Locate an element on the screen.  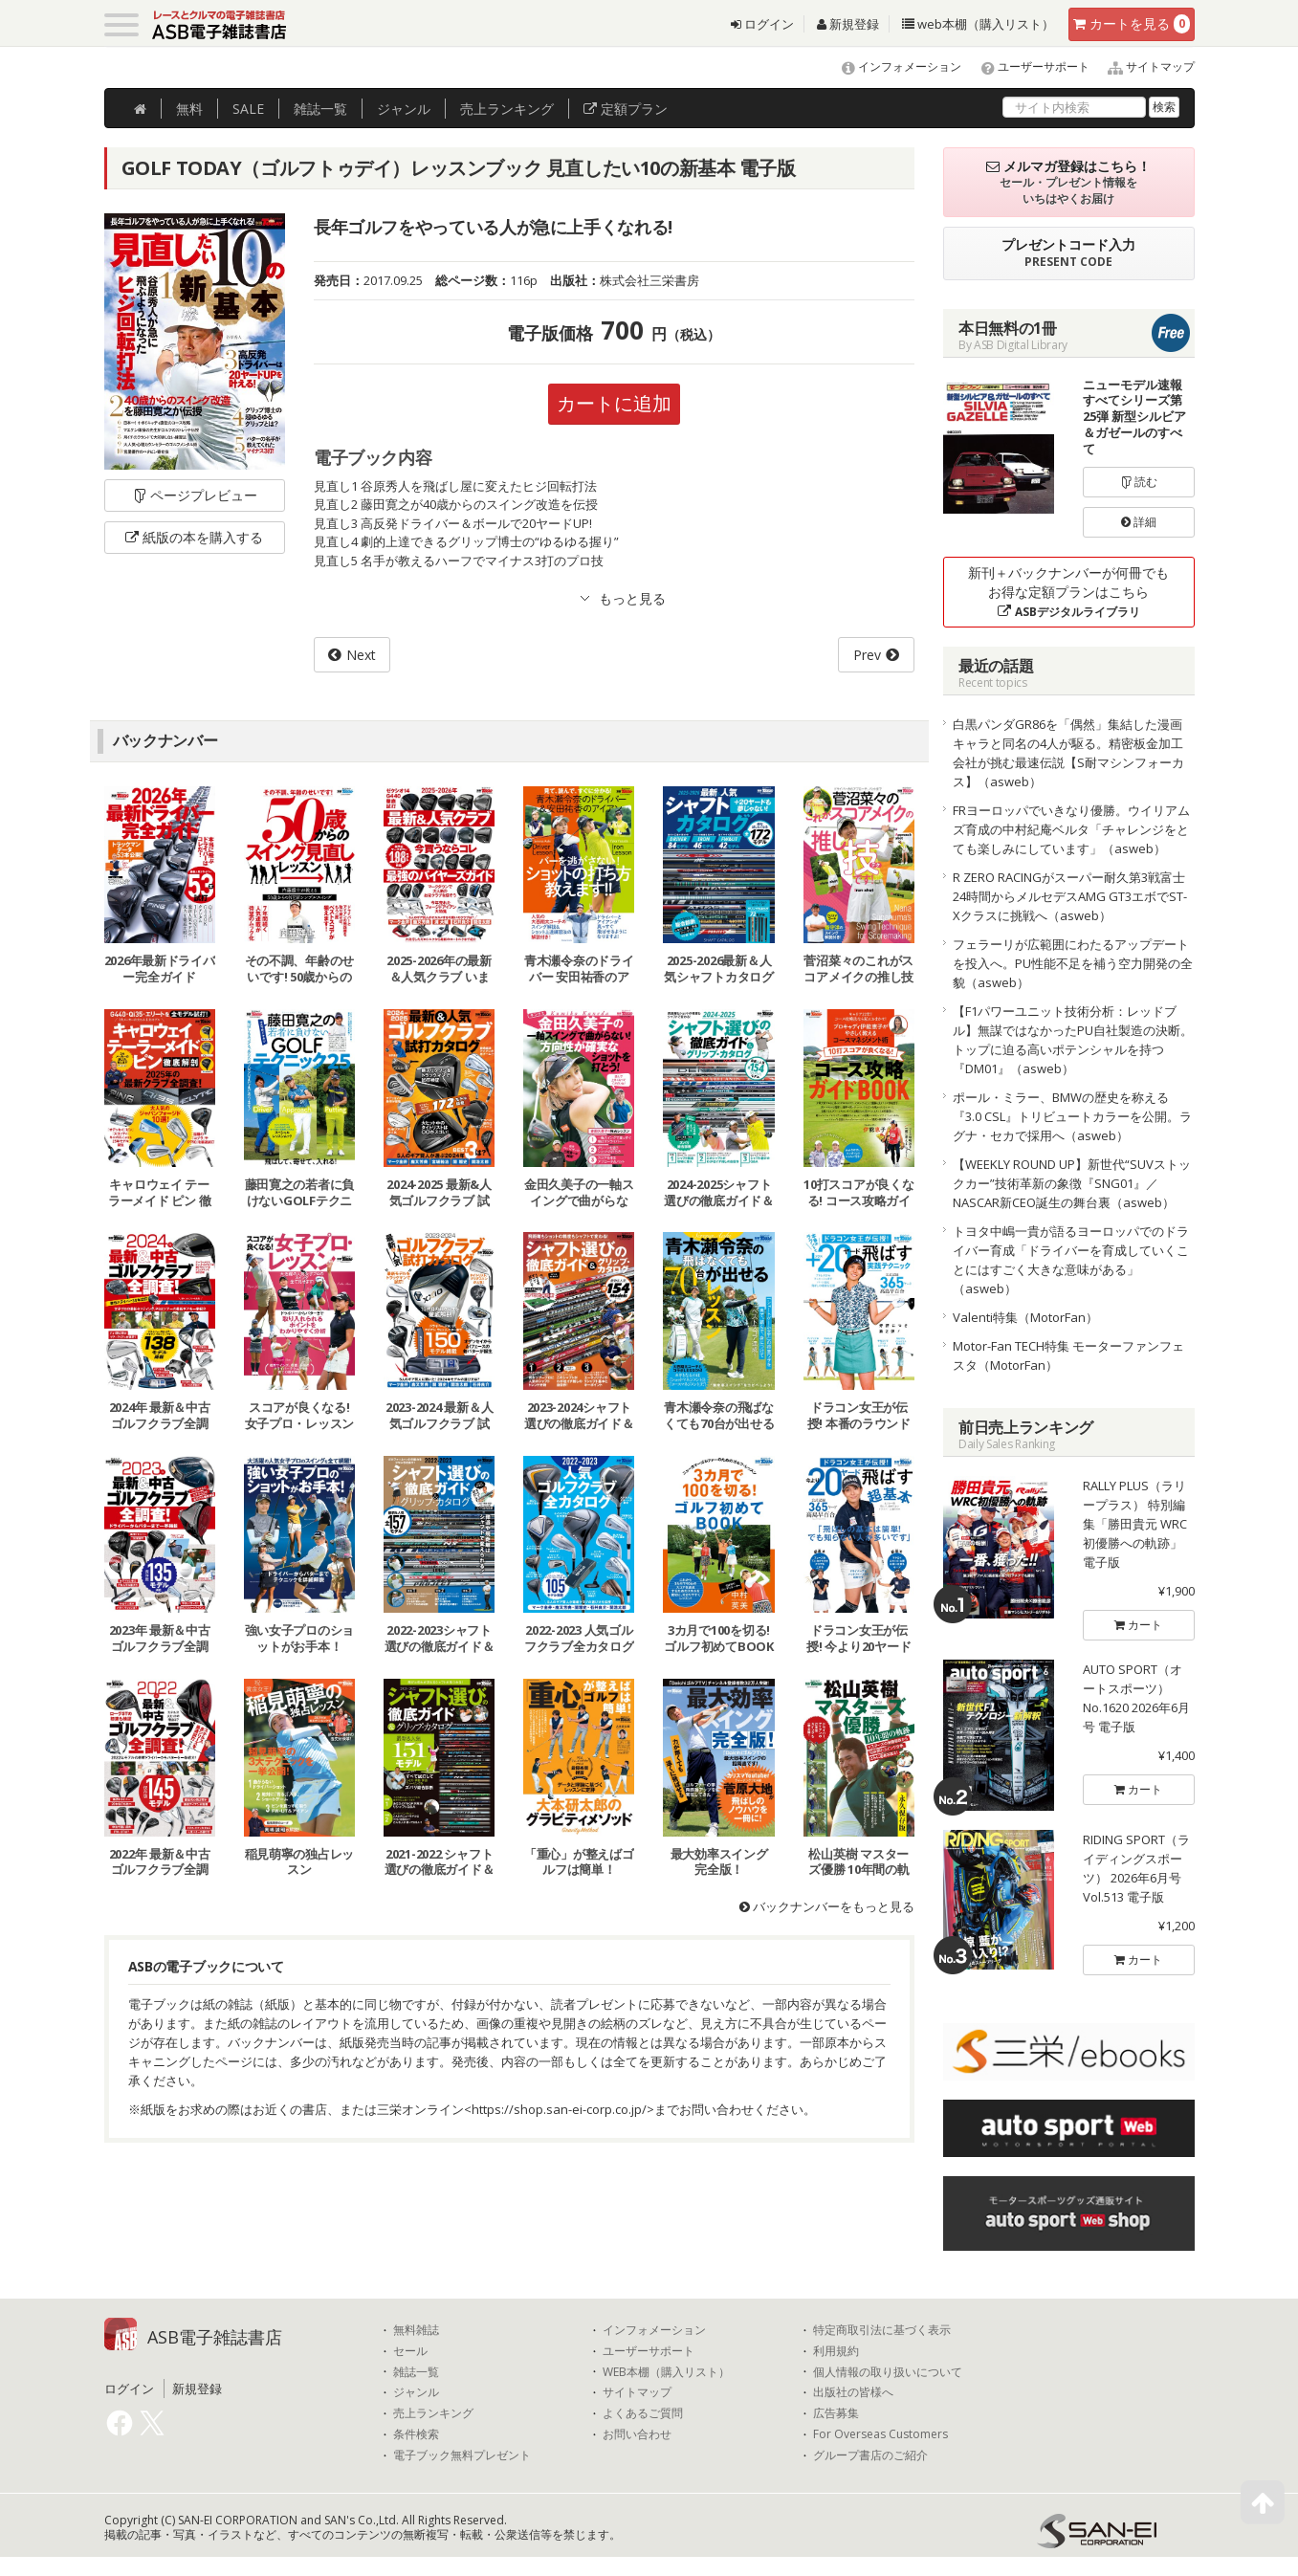
インフォメーション is located at coordinates (893, 66).